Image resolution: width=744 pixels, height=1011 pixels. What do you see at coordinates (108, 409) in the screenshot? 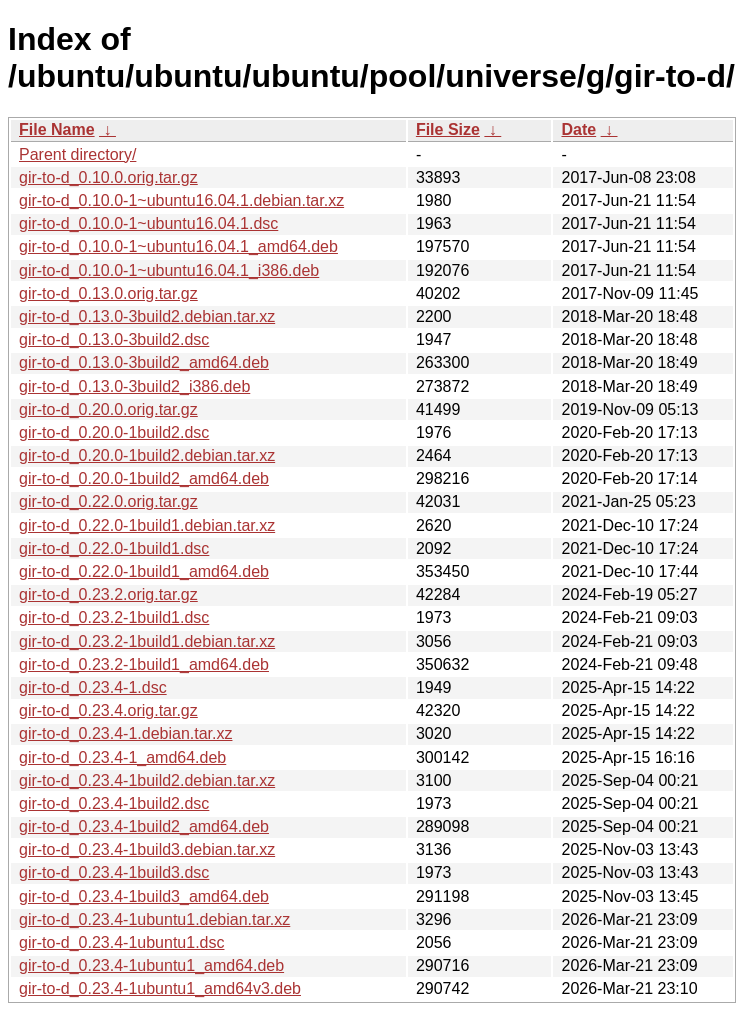
I see `gir-to-d_0.20.0.orig.tar.gz` at bounding box center [108, 409].